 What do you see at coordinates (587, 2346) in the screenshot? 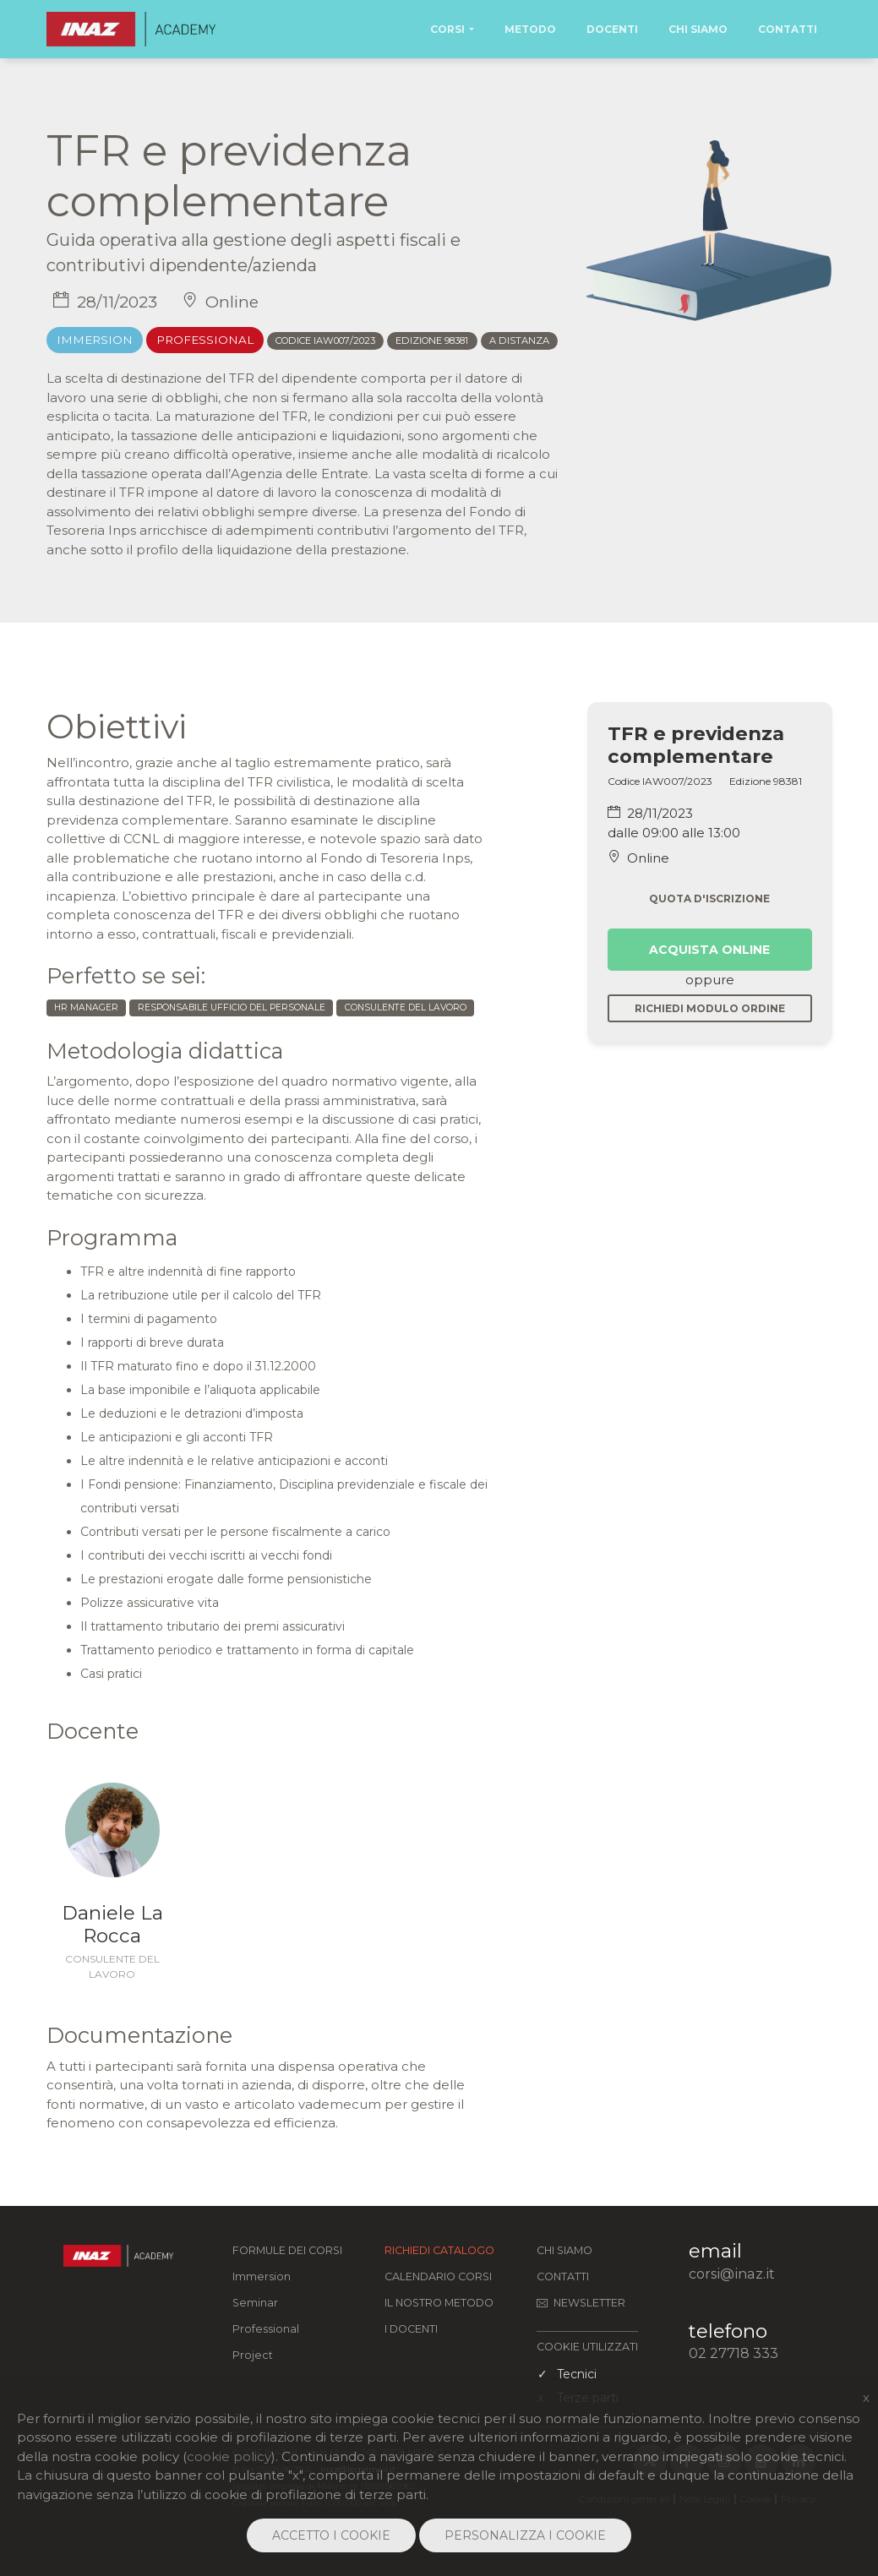
I see `COOKIE UTILIZZATI` at bounding box center [587, 2346].